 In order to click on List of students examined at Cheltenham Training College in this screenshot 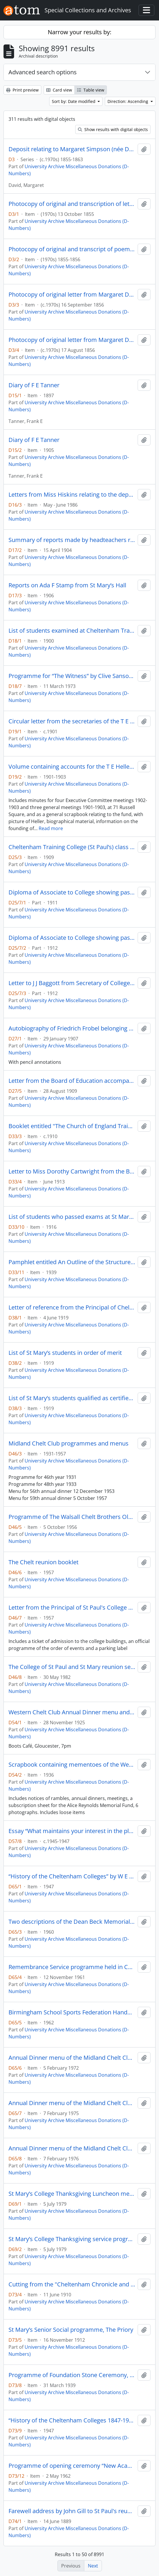, I will do `click(71, 630)`.